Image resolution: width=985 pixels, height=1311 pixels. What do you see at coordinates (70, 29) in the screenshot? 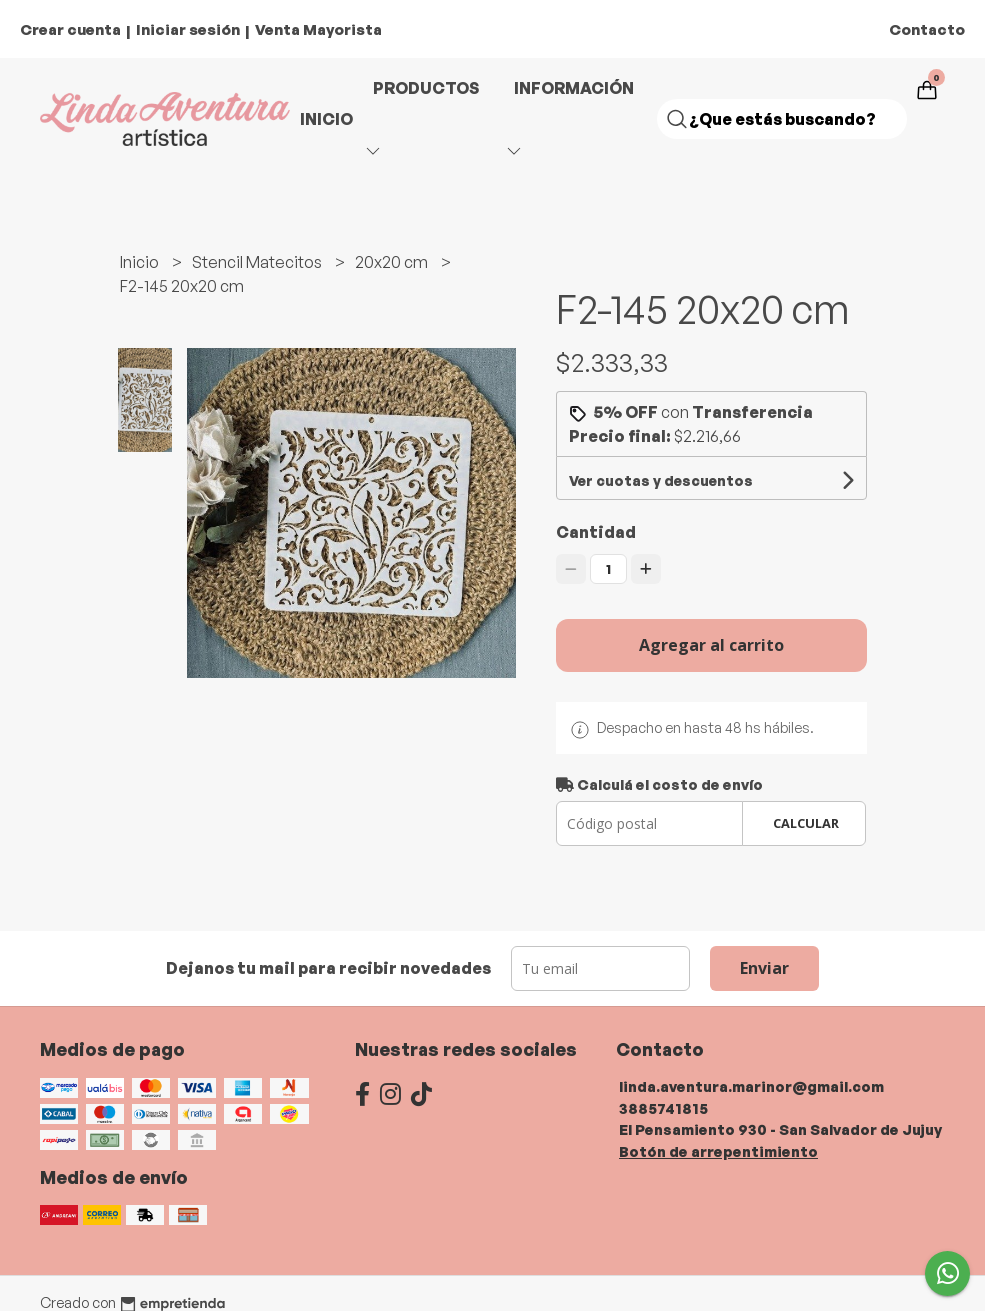
I see `Crear cuenta` at bounding box center [70, 29].